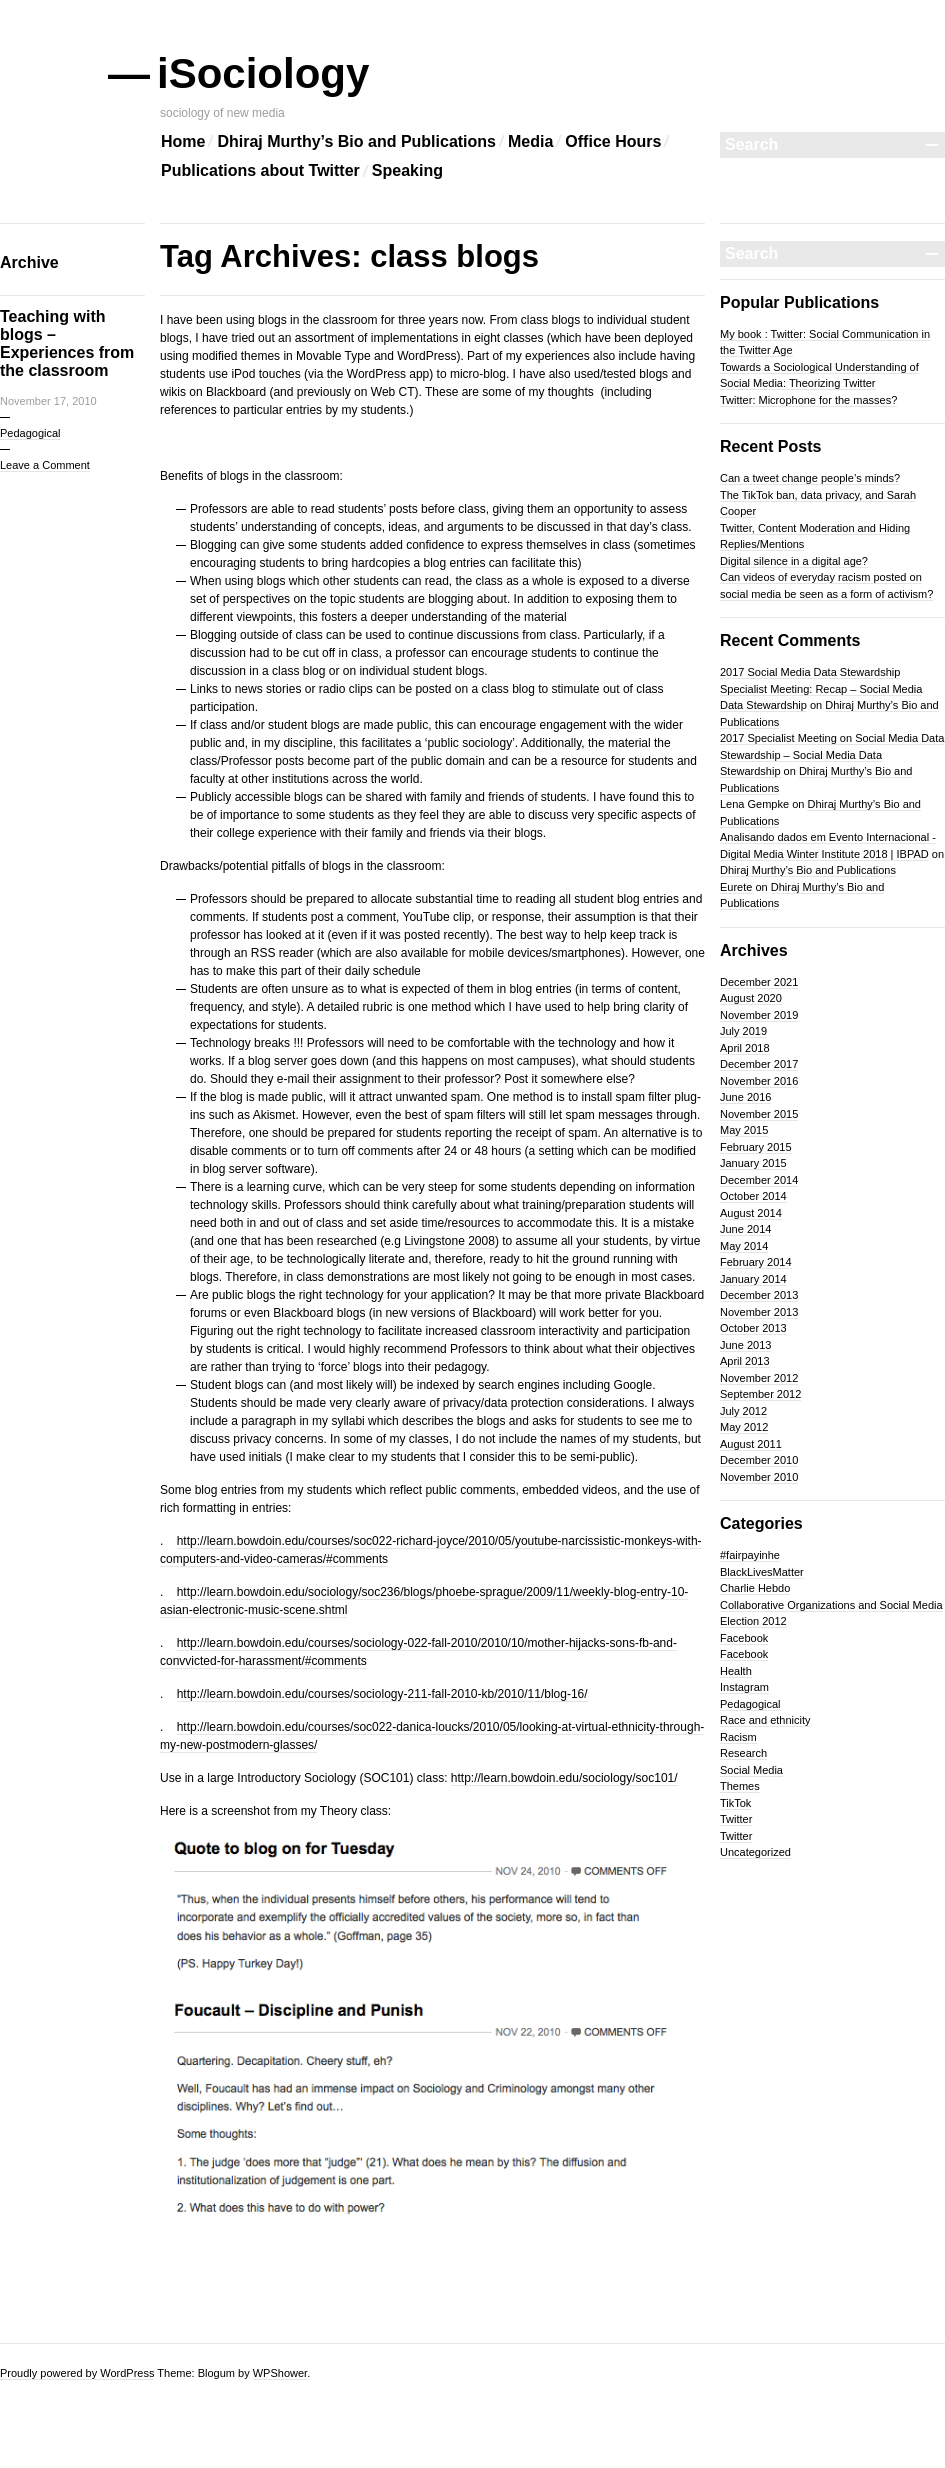  Describe the element at coordinates (759, 1312) in the screenshot. I see `November 2013` at that location.